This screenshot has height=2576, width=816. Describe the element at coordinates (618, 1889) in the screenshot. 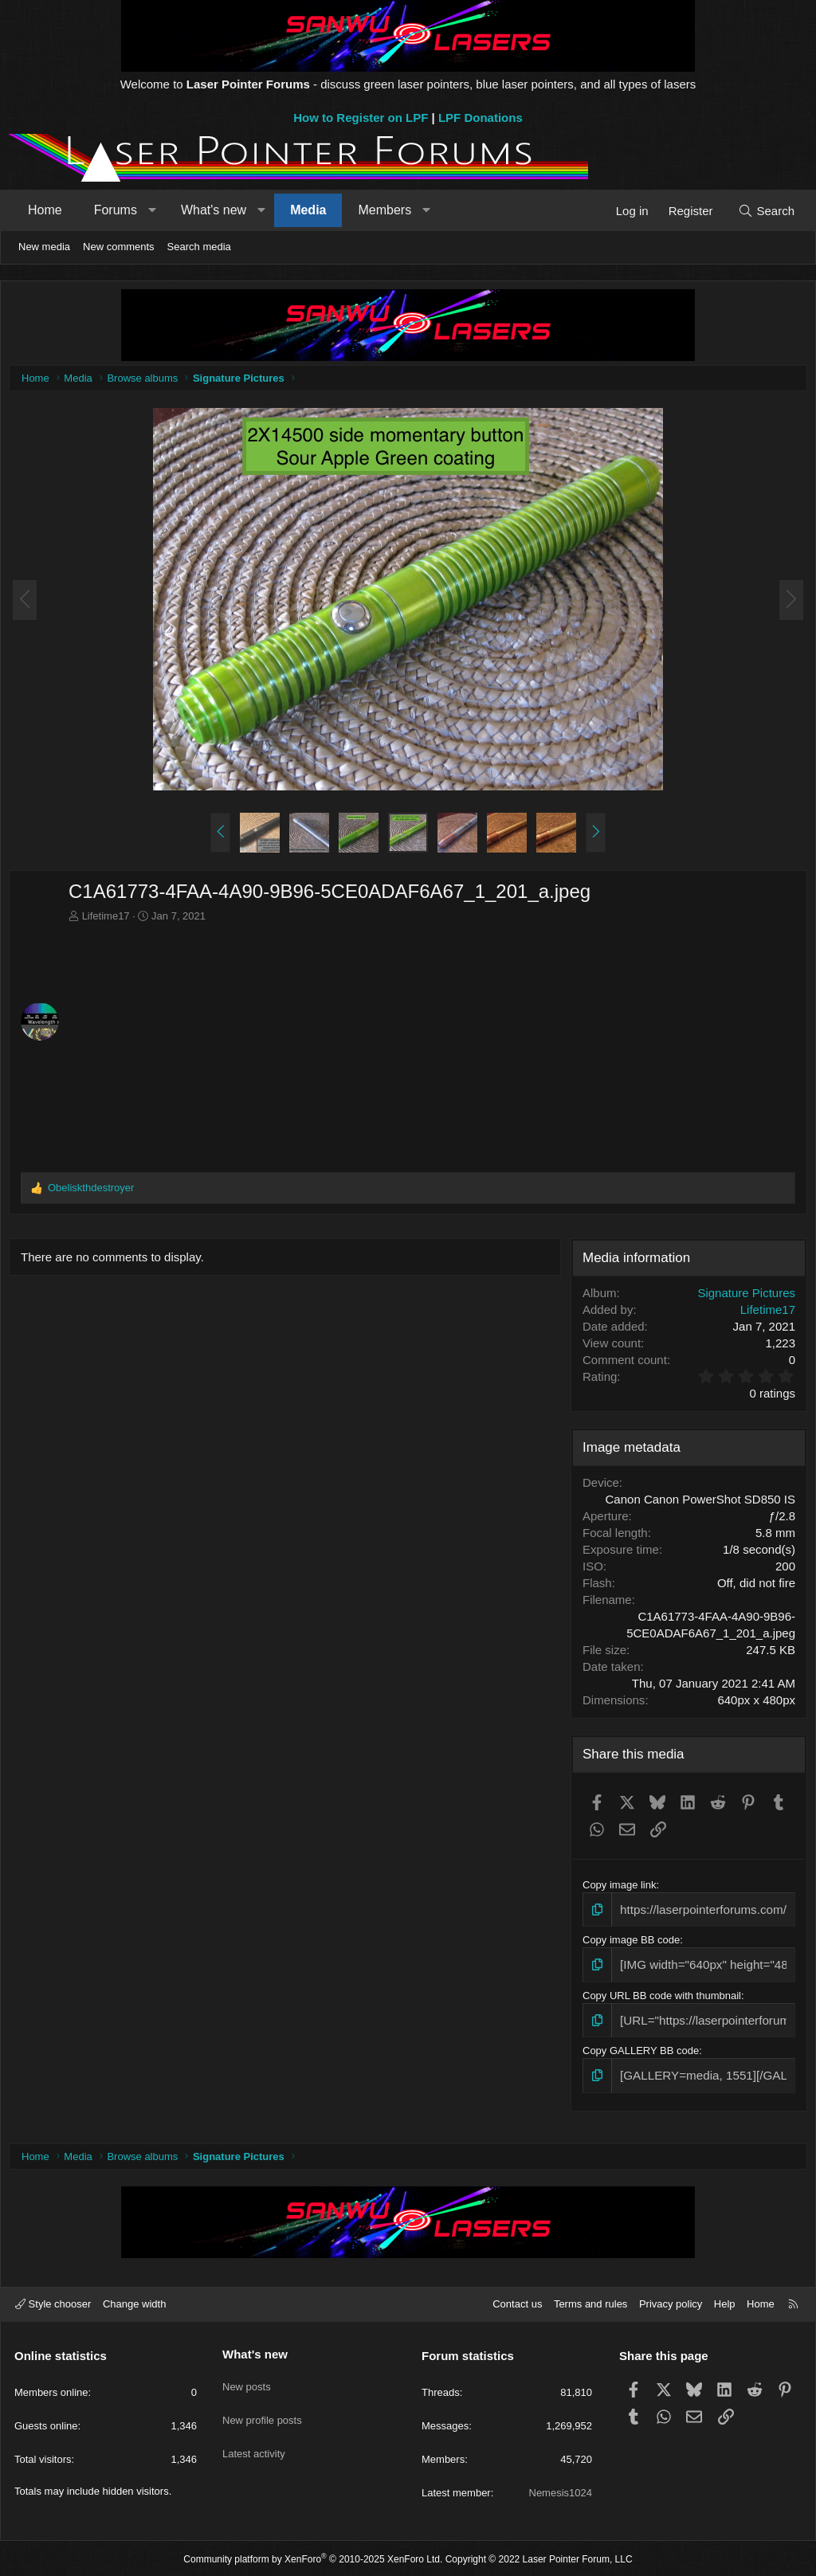

I see `Copy image link` at that location.